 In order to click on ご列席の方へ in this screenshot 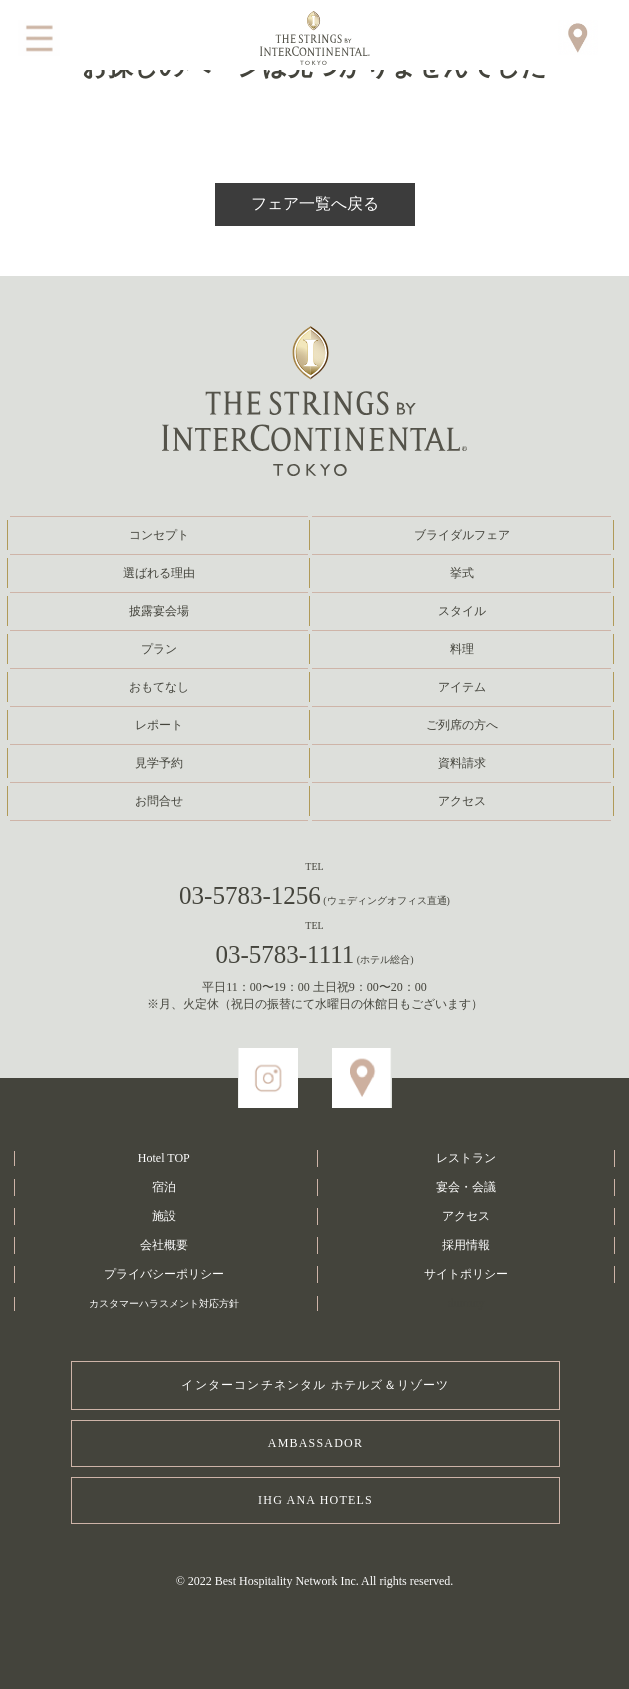, I will do `click(462, 725)`.